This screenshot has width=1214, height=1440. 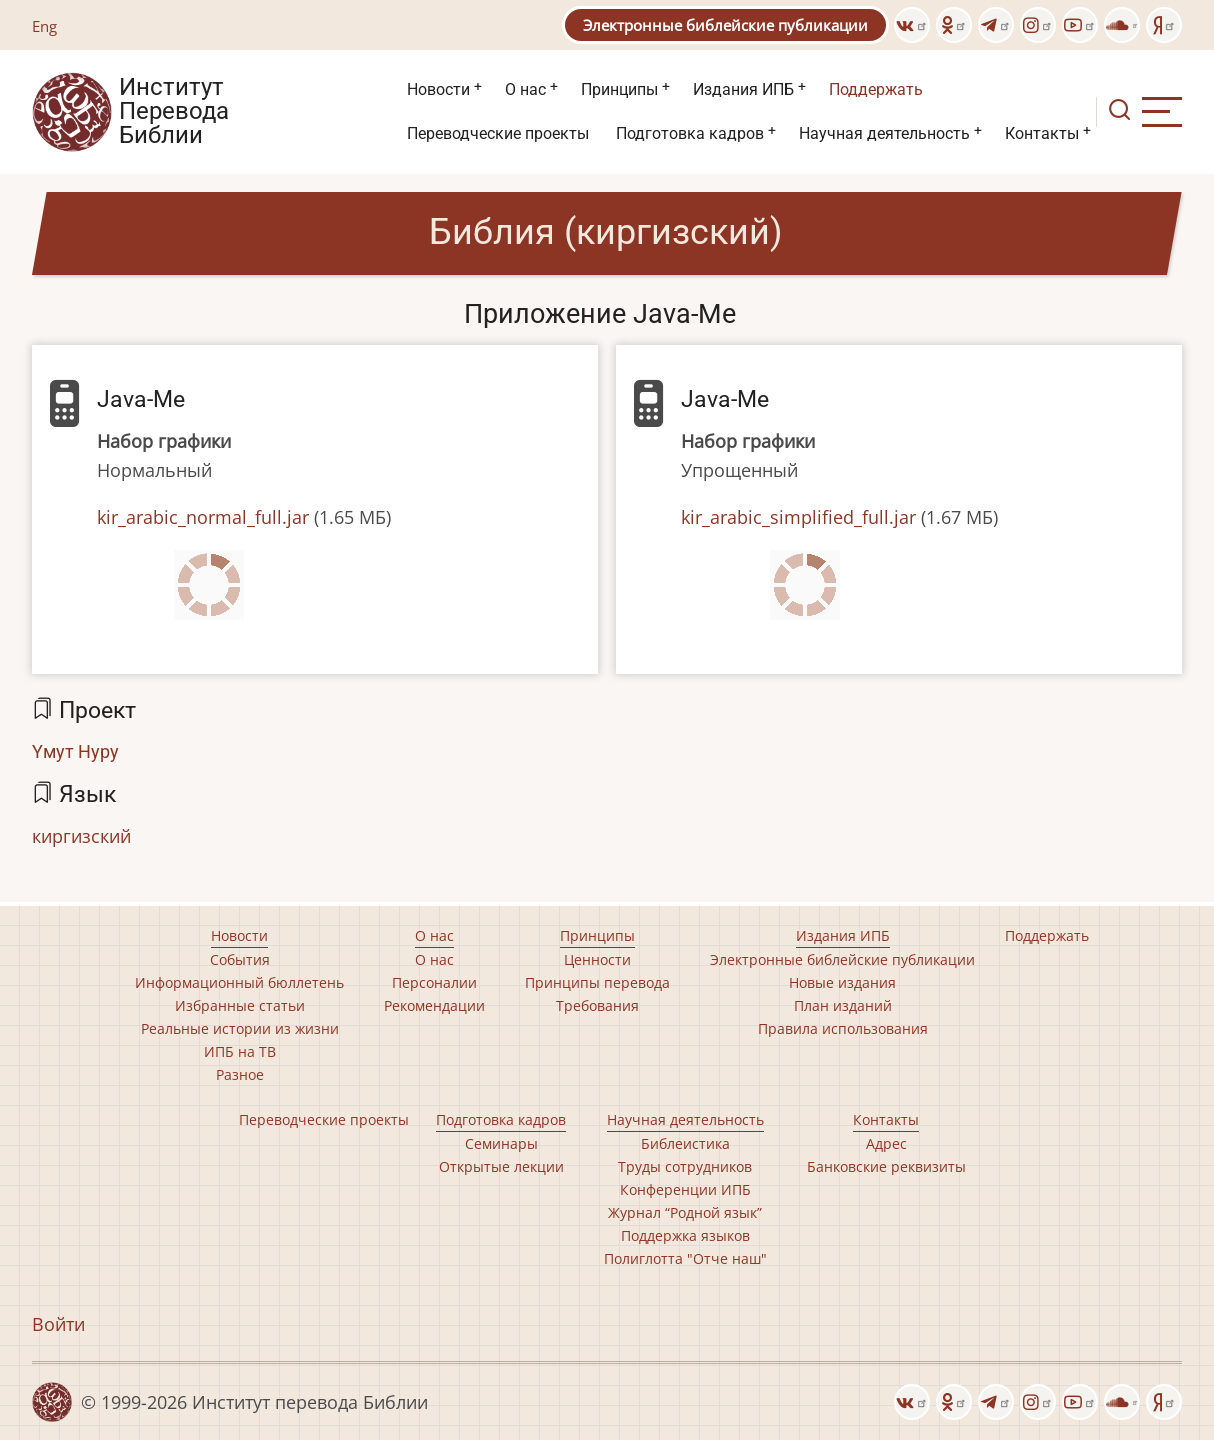 I want to click on Ценности, so click(x=597, y=959).